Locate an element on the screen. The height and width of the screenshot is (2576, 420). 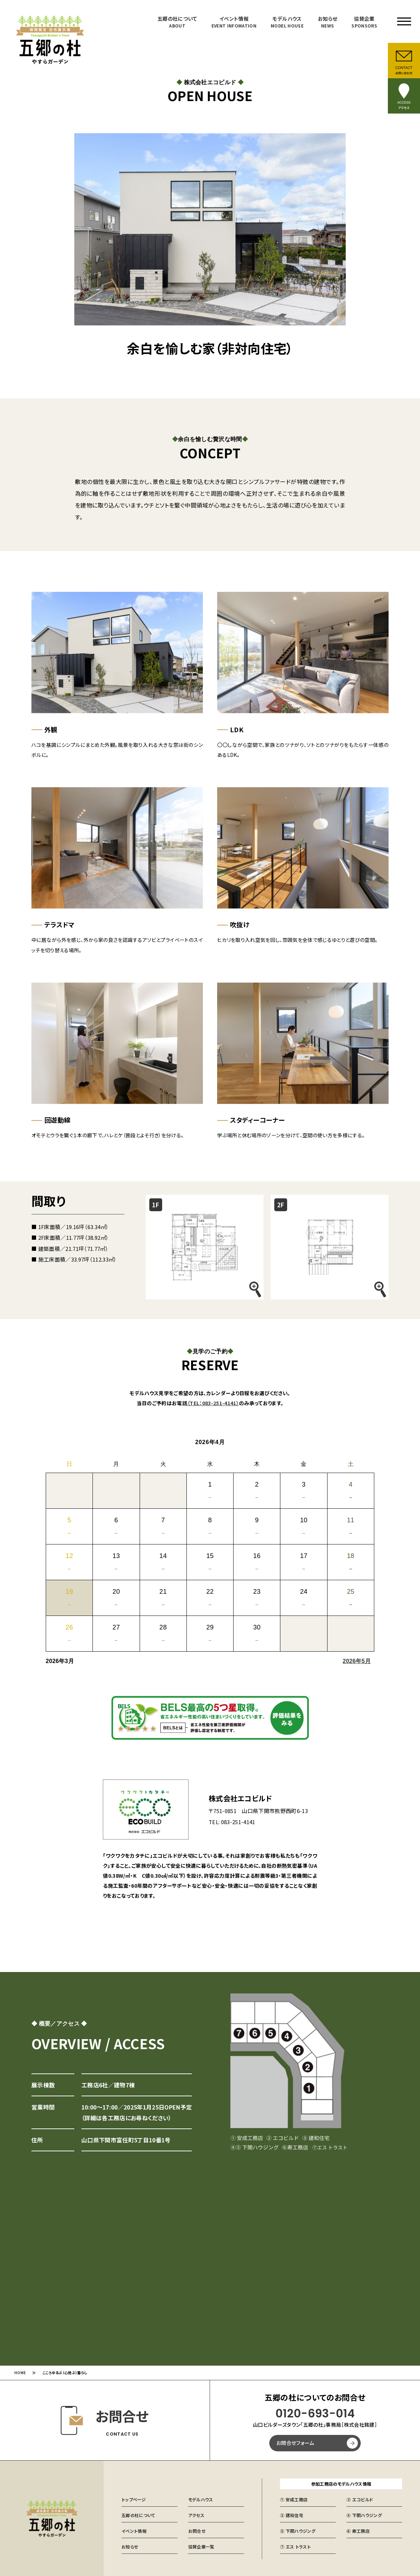
トップページ is located at coordinates (133, 2498).